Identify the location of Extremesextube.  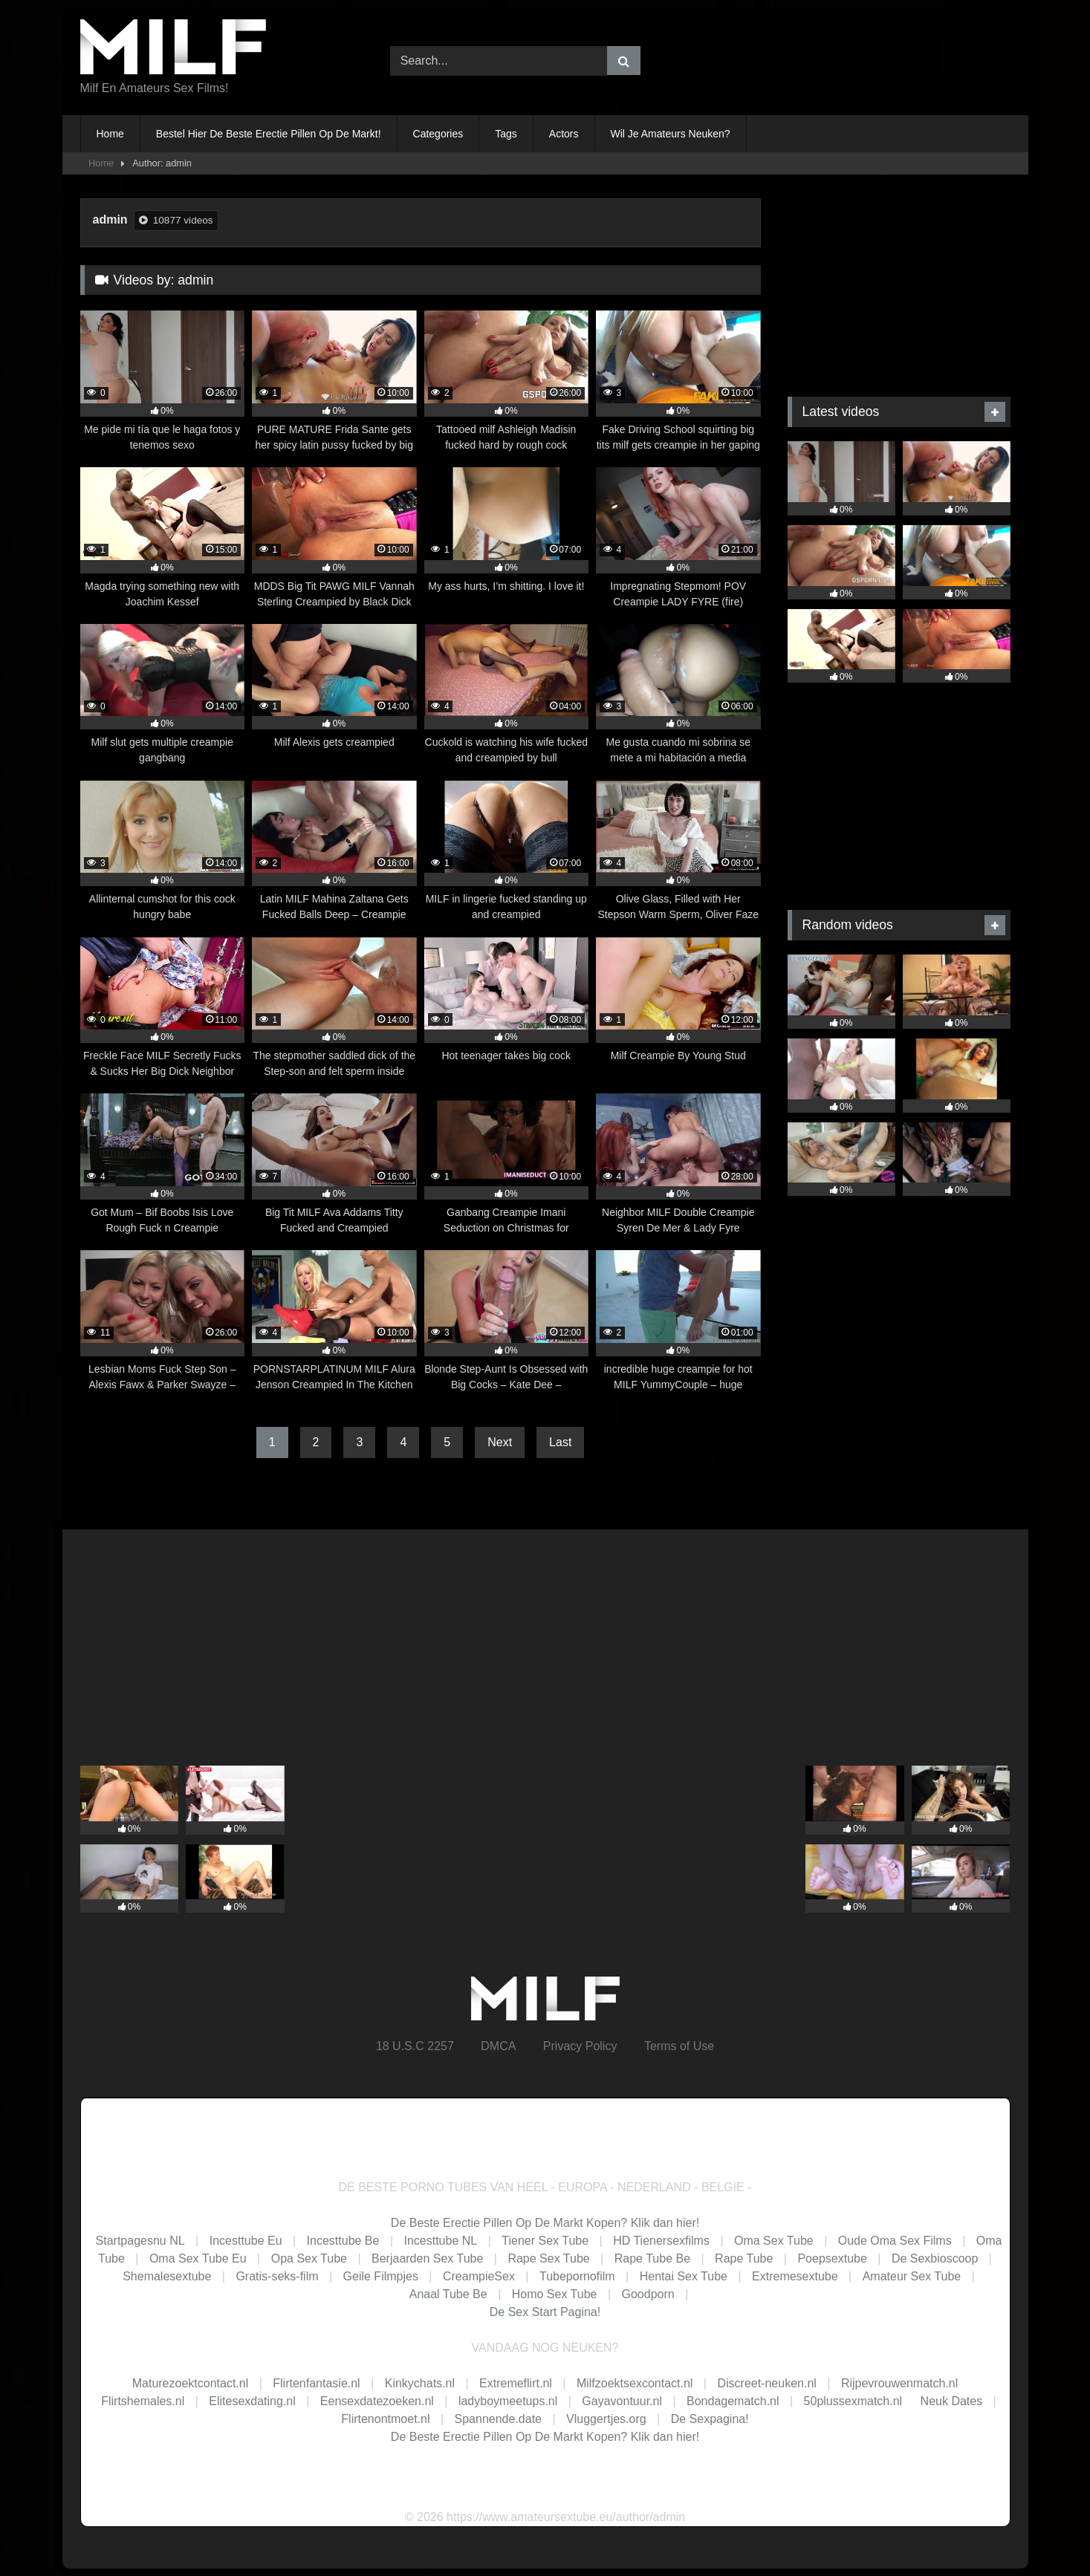
(795, 2276).